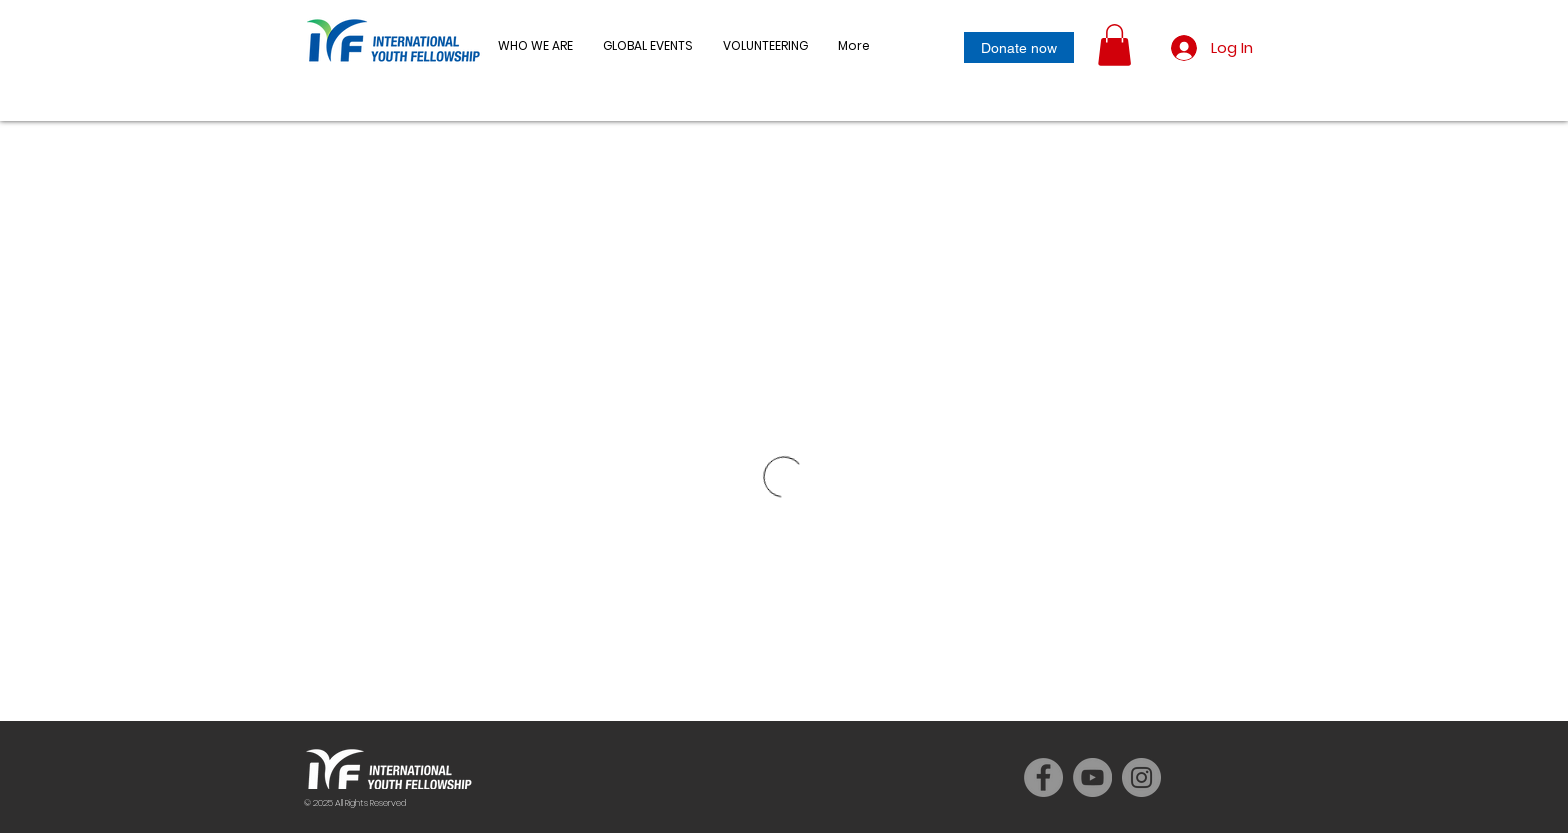 The width and height of the screenshot is (1568, 833). I want to click on [button], so click(648, 46).